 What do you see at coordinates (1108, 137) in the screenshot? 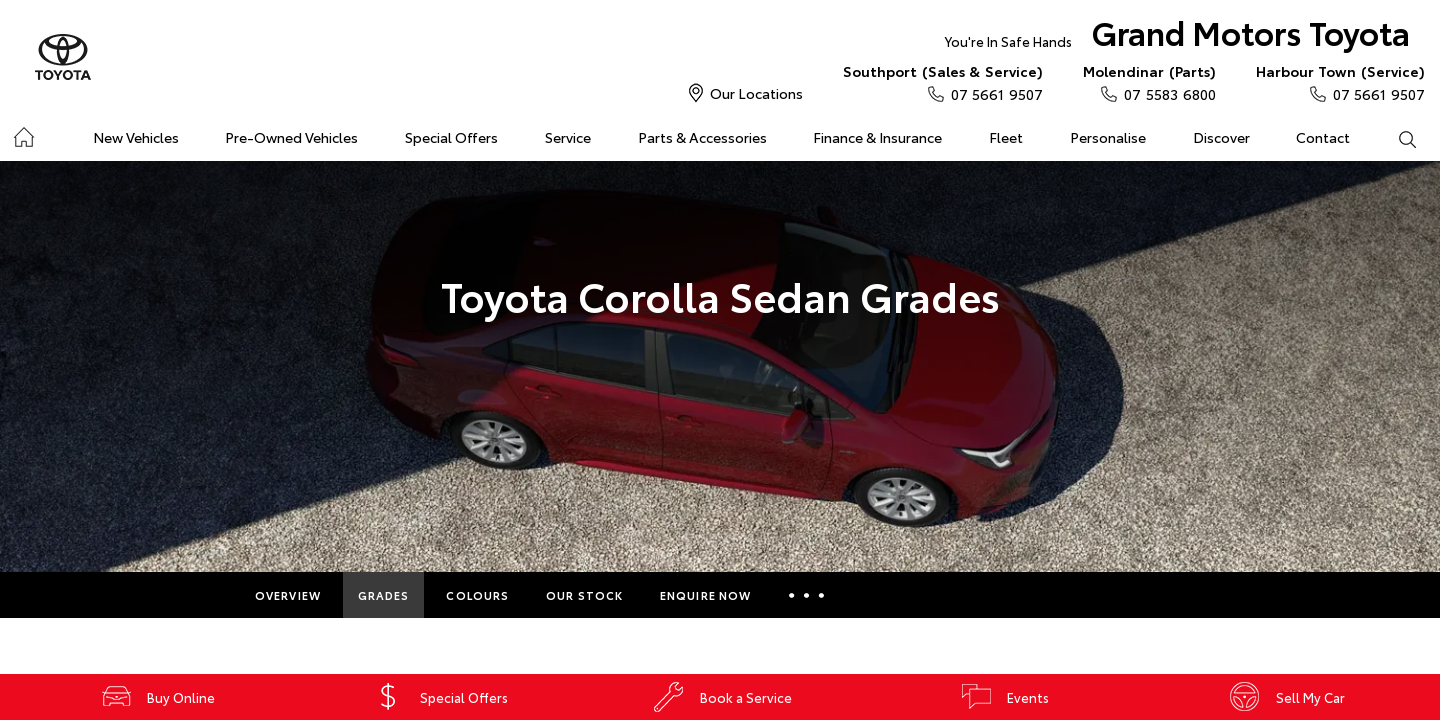
I see `Personalise` at bounding box center [1108, 137].